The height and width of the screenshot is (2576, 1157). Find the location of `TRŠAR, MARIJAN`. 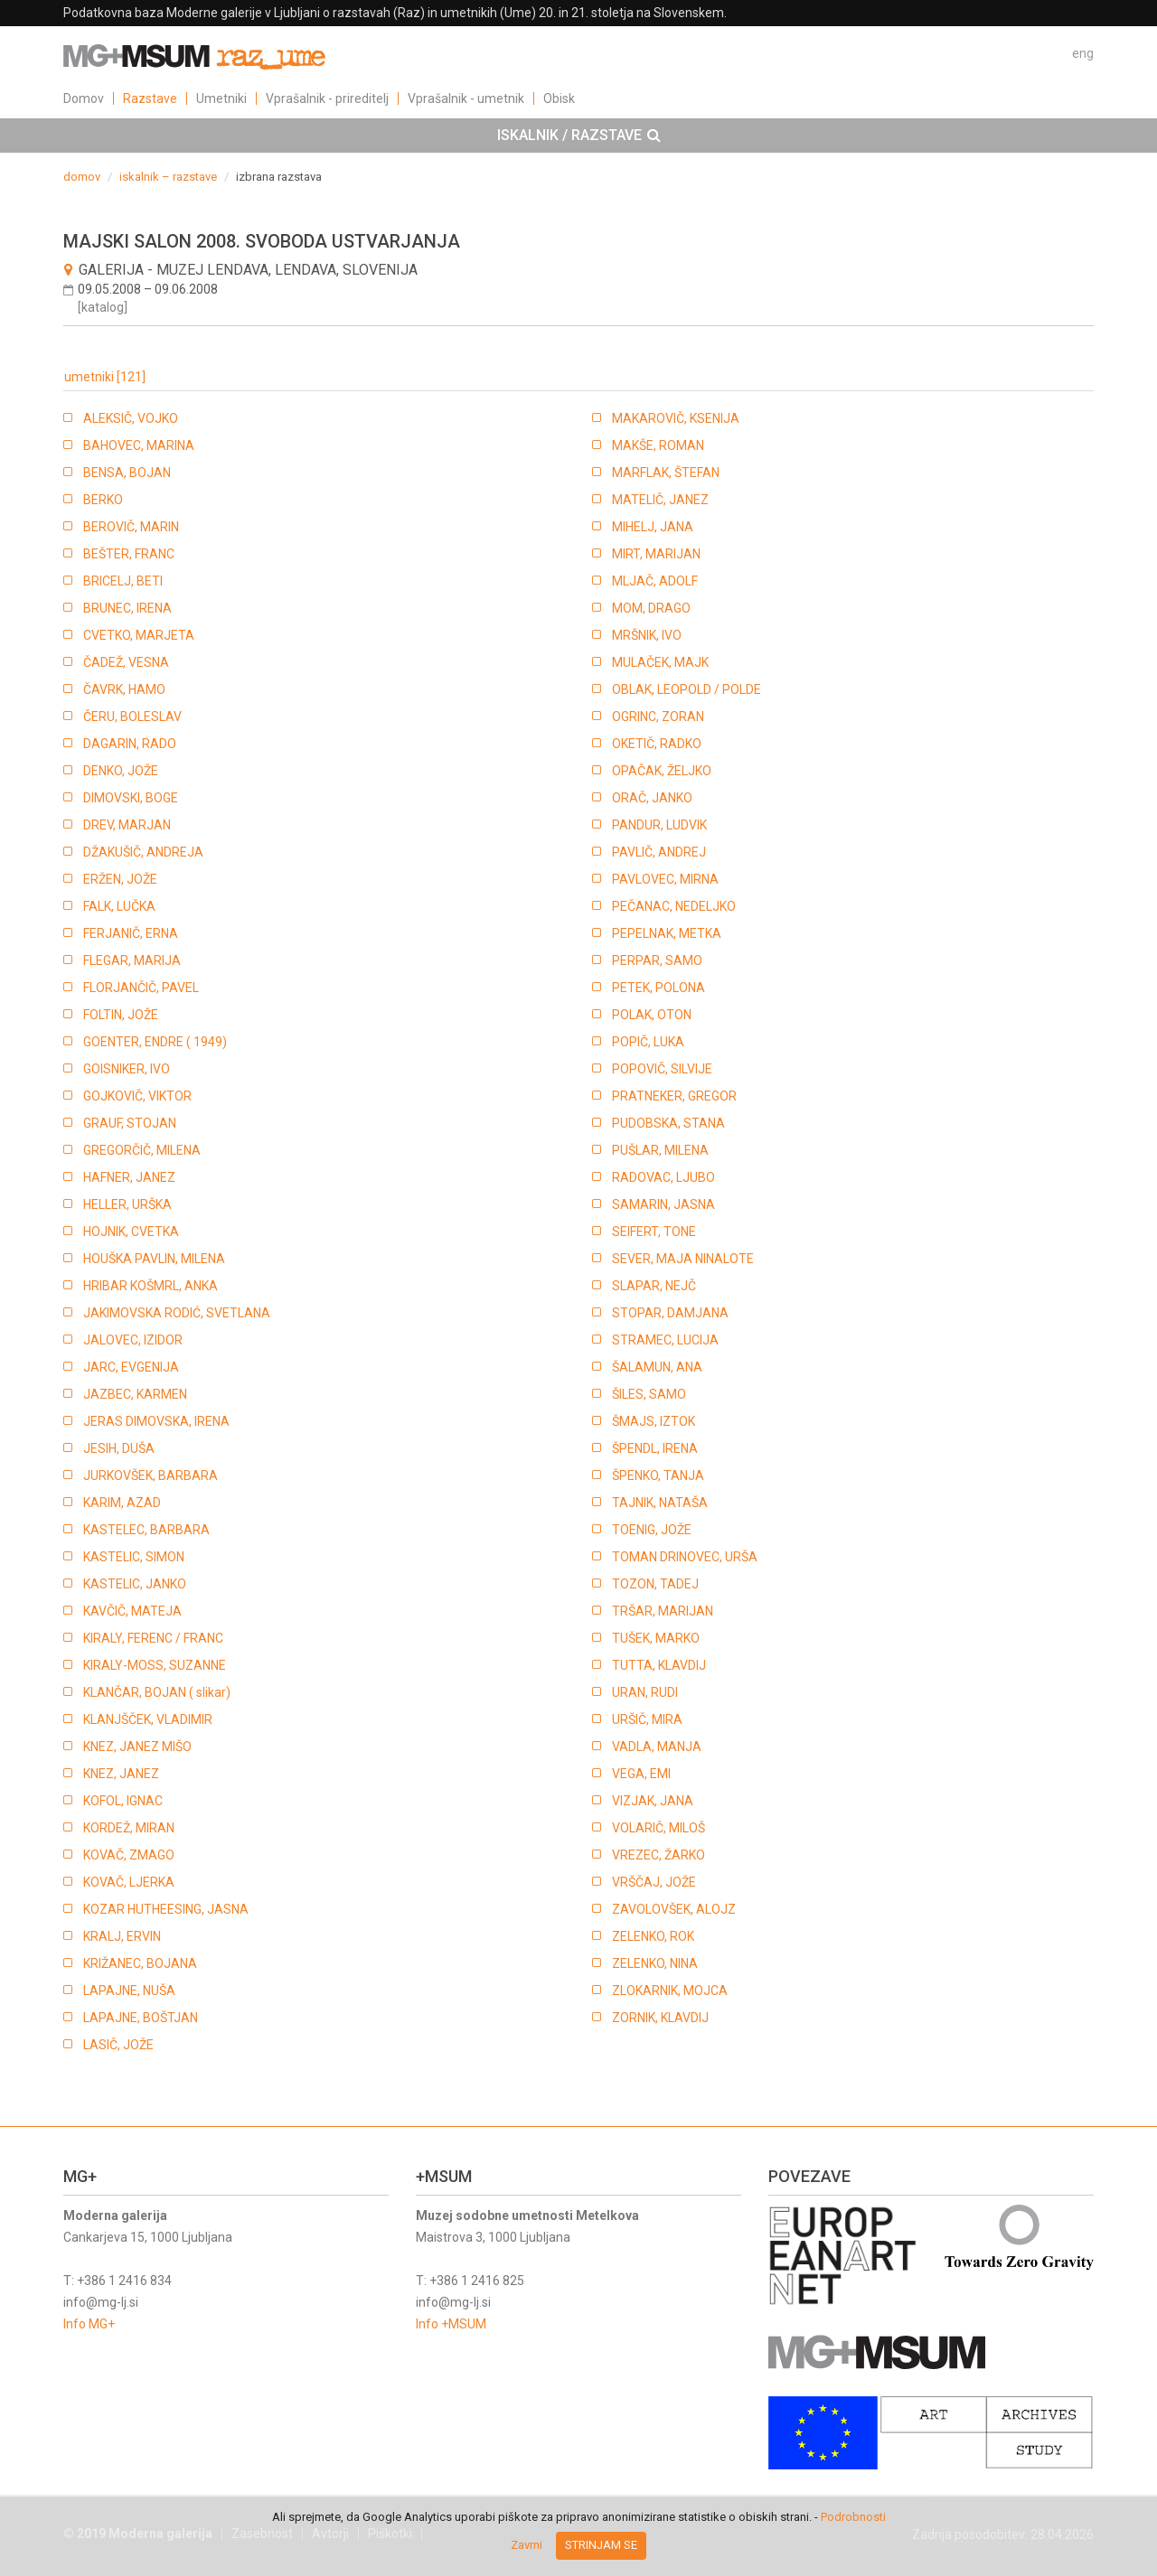

TRŠAR, MARIJAN is located at coordinates (662, 1611).